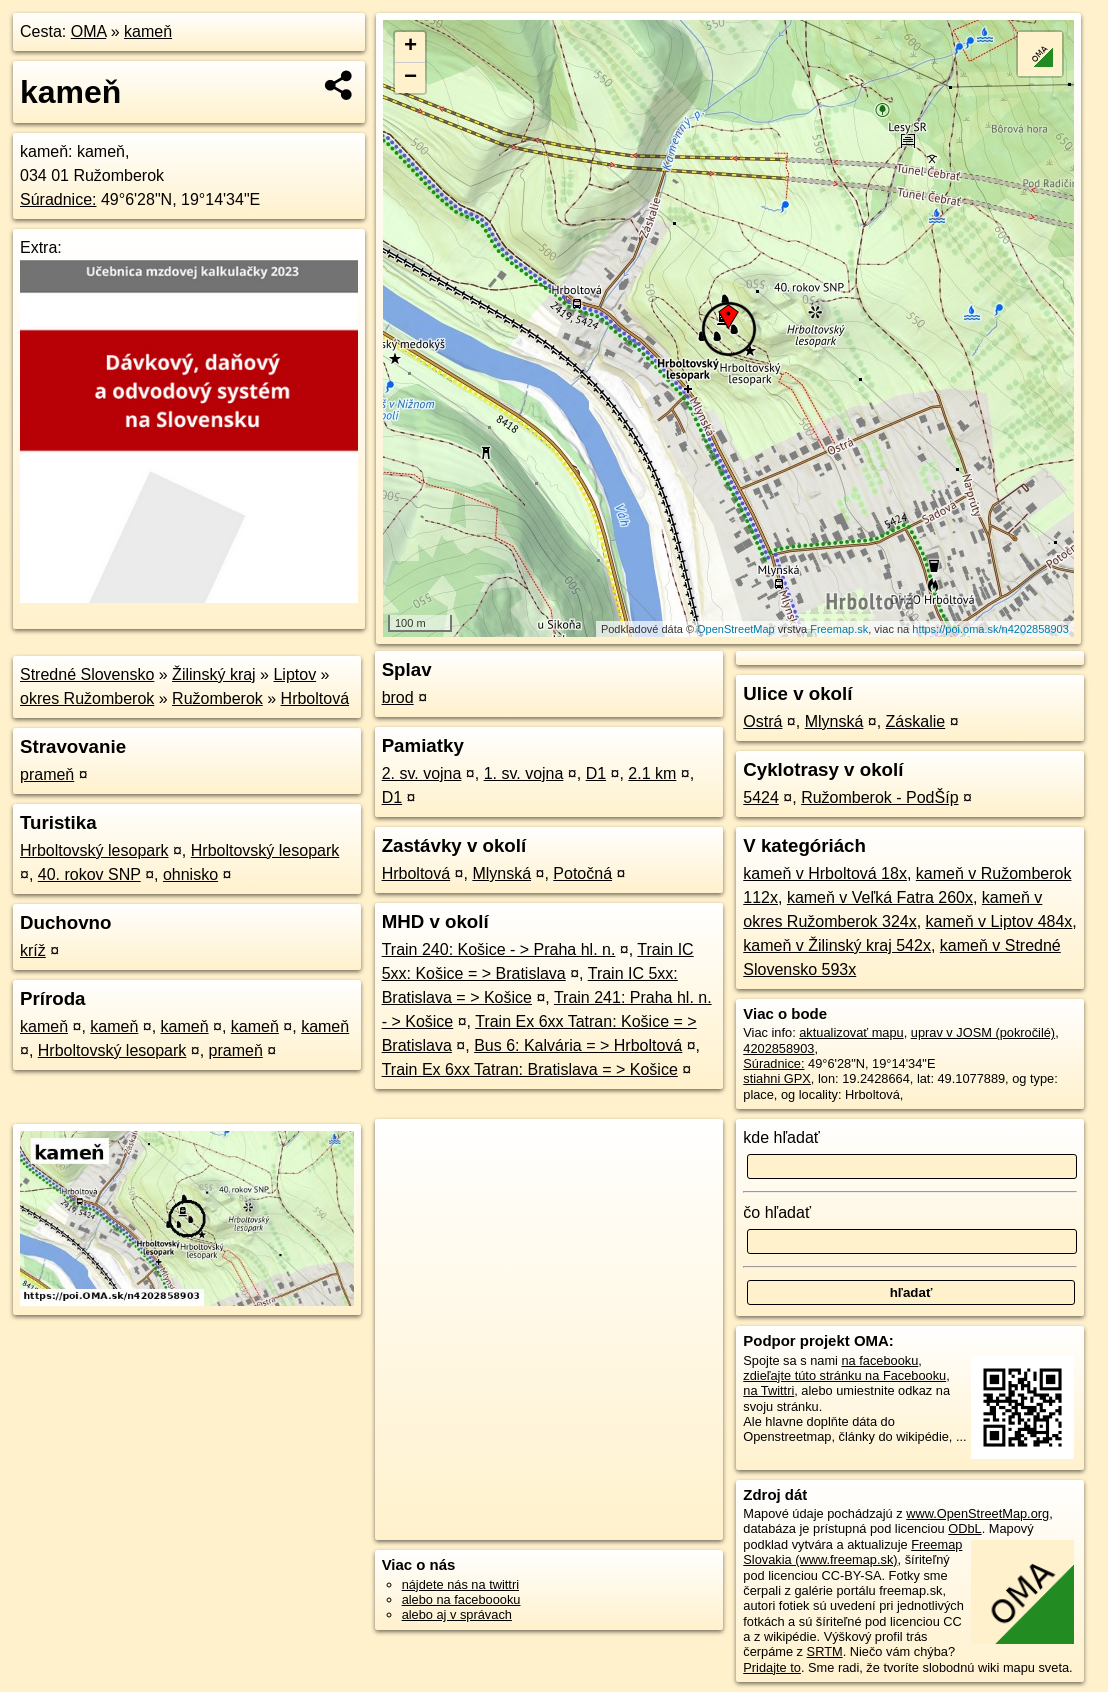  I want to click on Train 240: Košice - > Praha hl. n., so click(499, 949).